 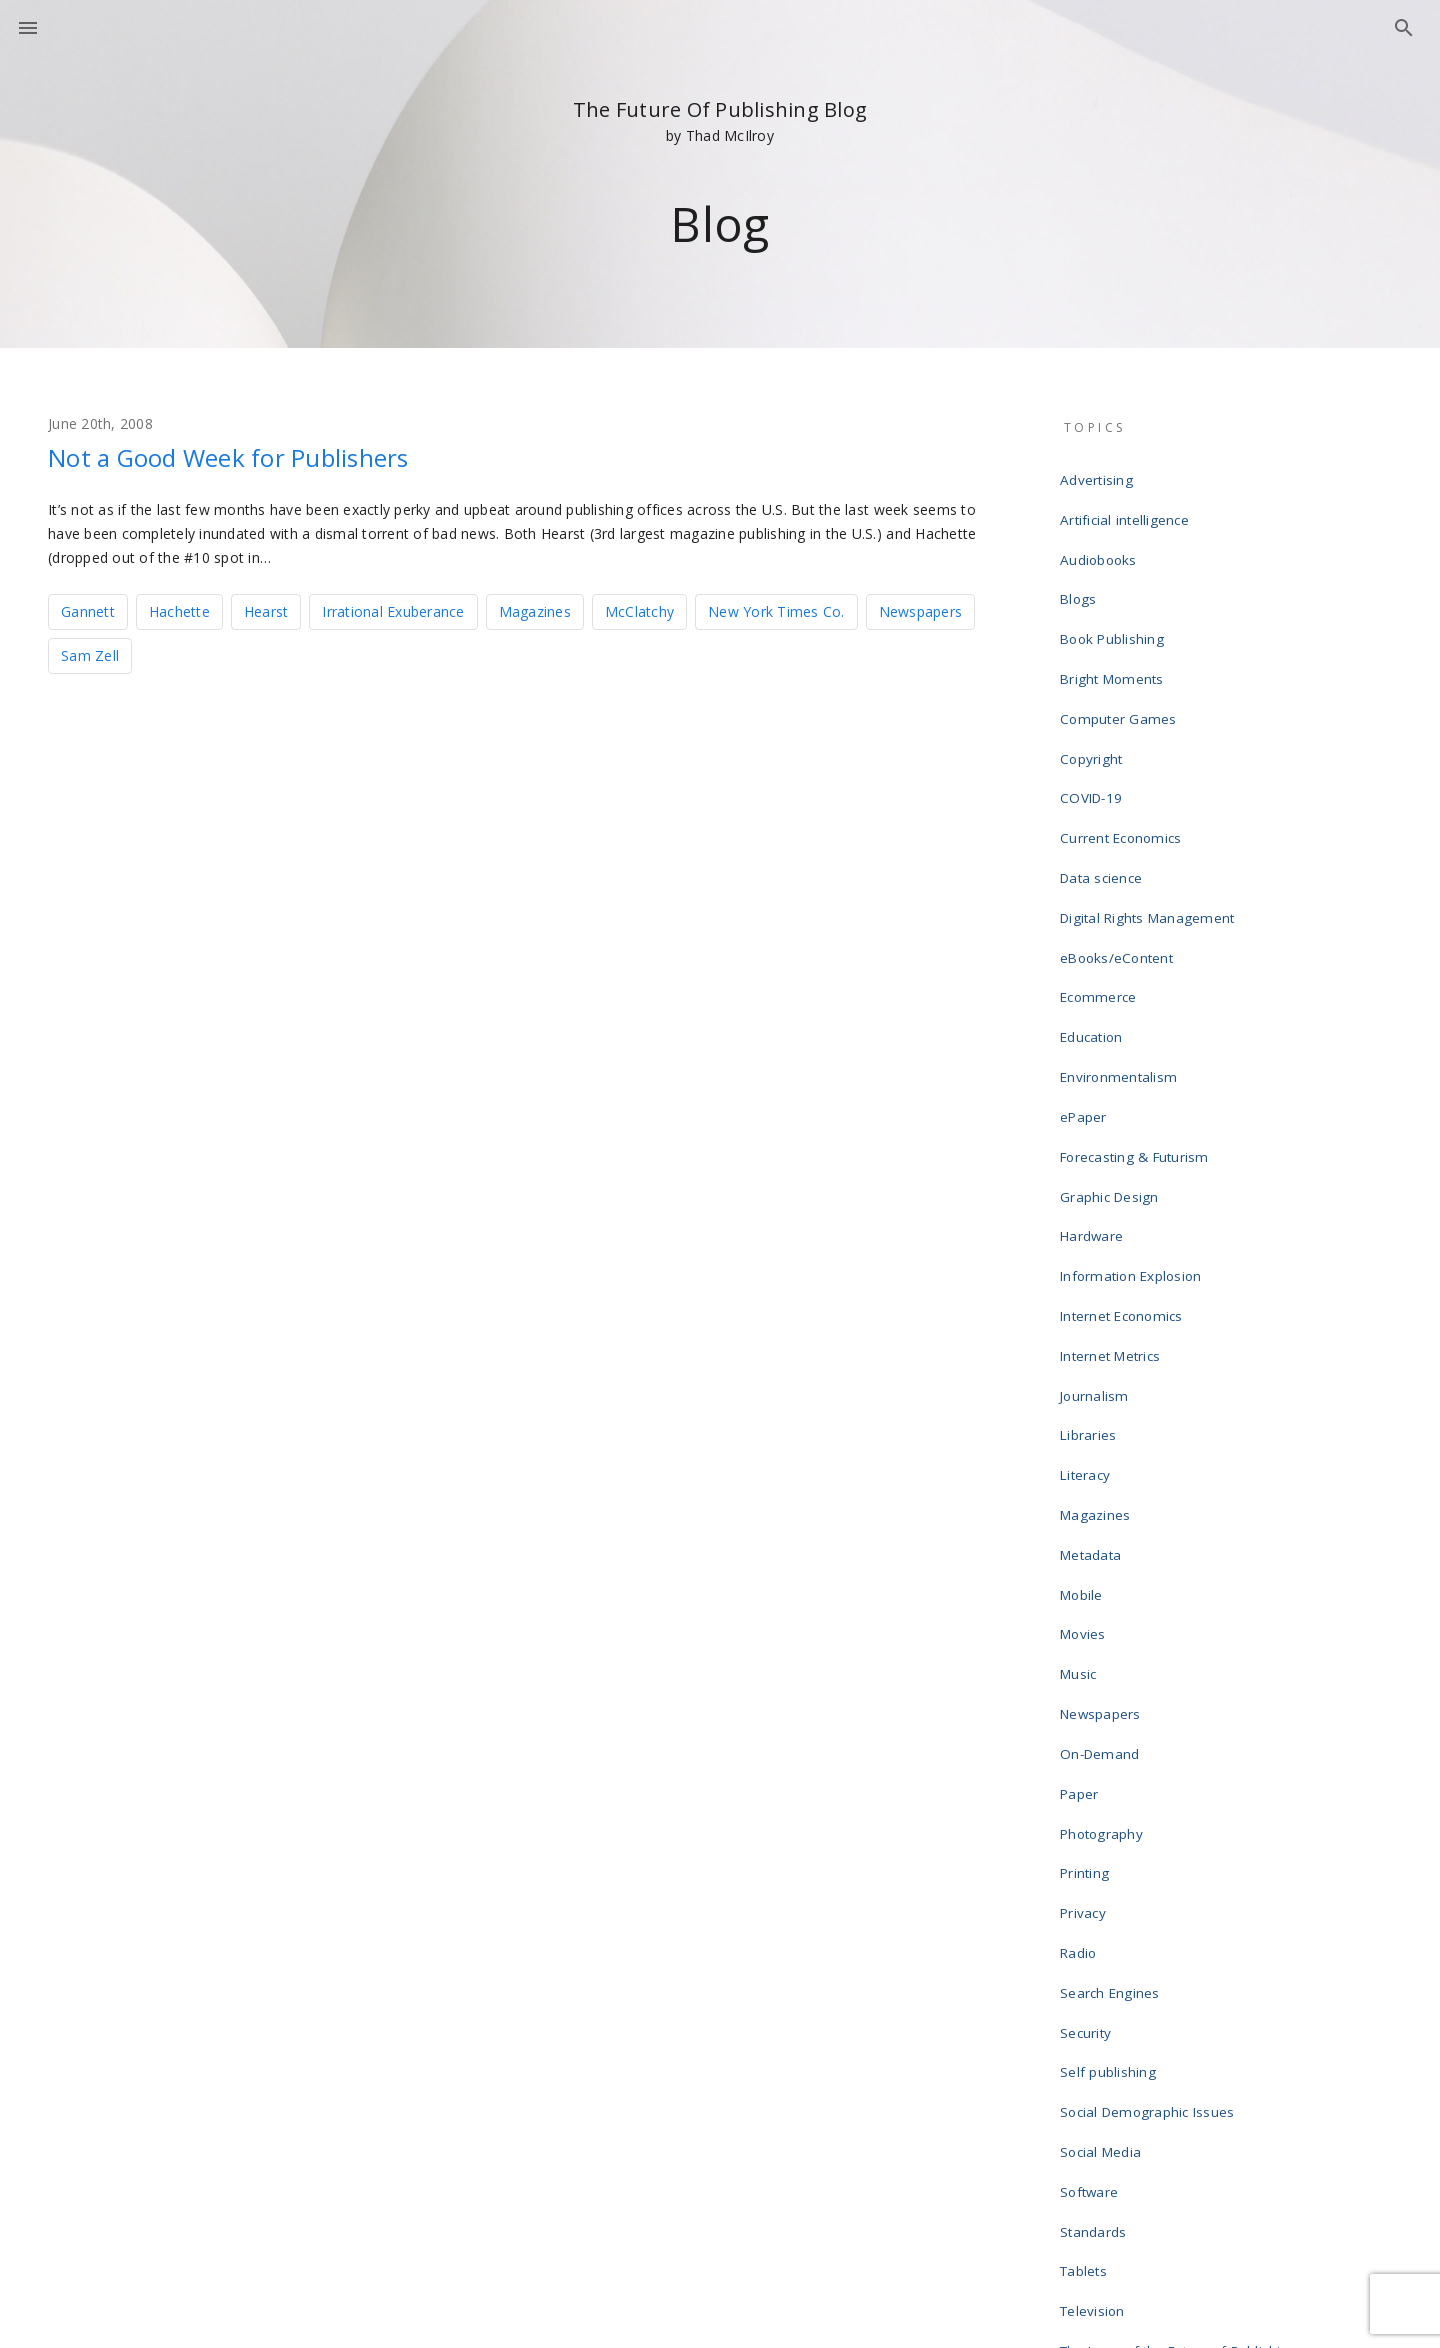 What do you see at coordinates (1178, 1980) in the screenshot?
I see `The Laws of the Future of Publishing` at bounding box center [1178, 1980].